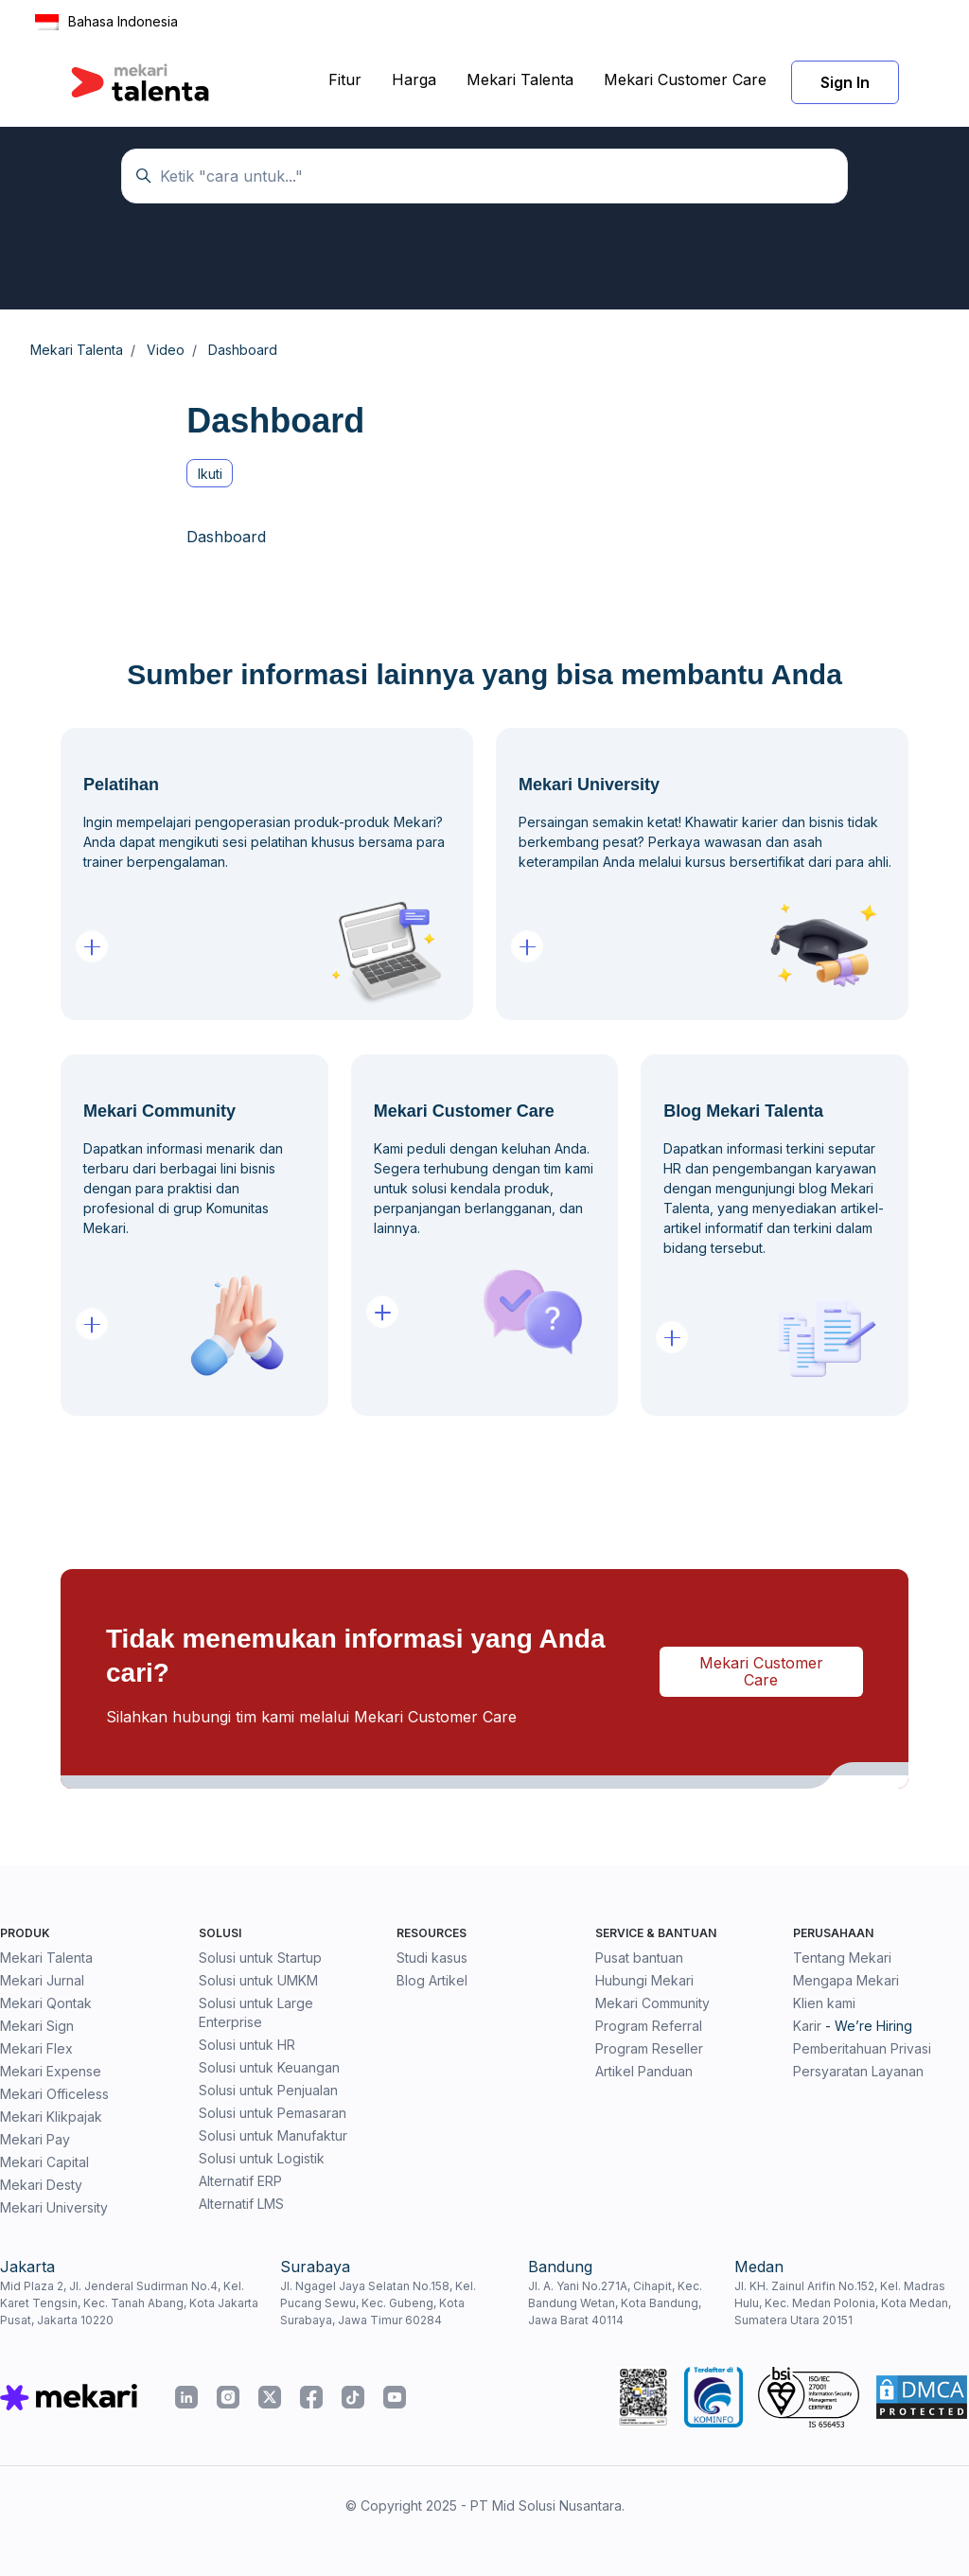 The image size is (969, 2576). What do you see at coordinates (35, 2139) in the screenshot?
I see `Mekari Pay` at bounding box center [35, 2139].